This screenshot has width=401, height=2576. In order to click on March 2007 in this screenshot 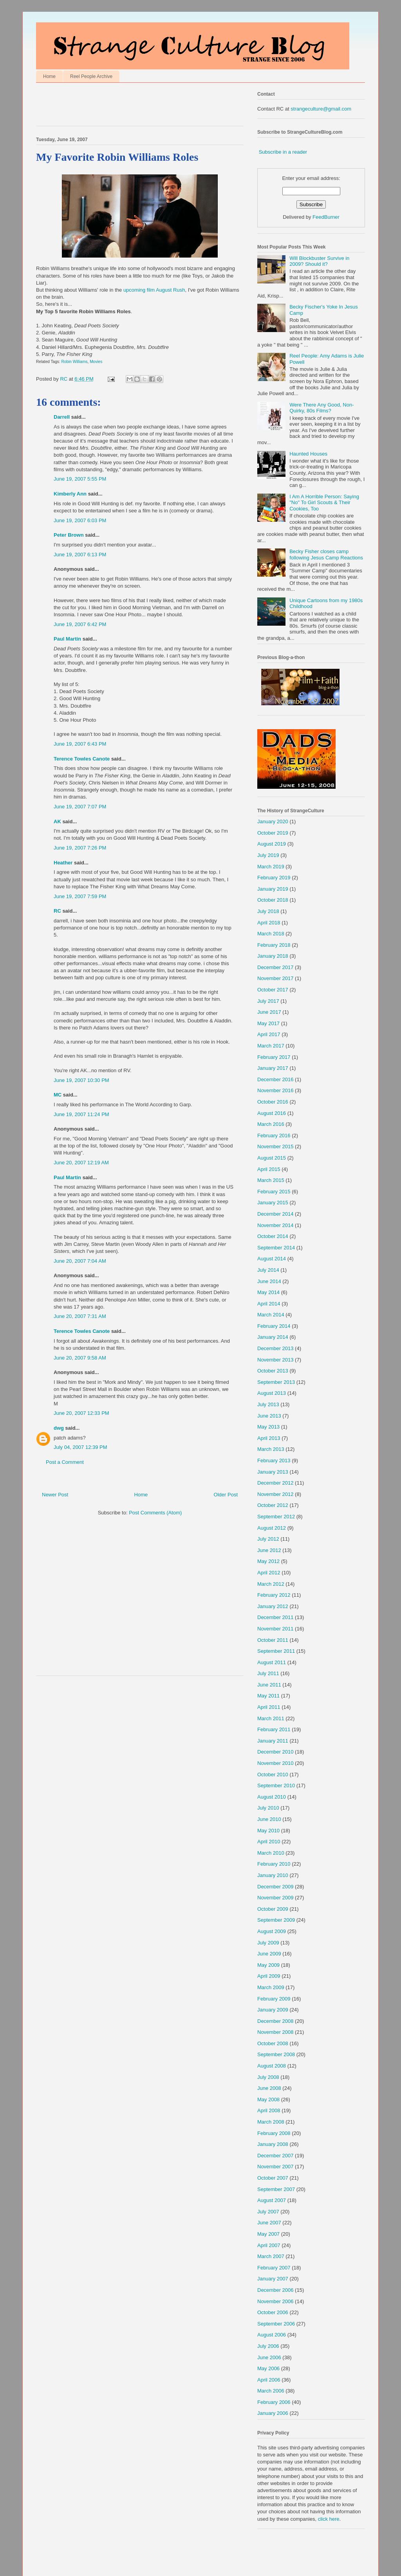, I will do `click(270, 2256)`.